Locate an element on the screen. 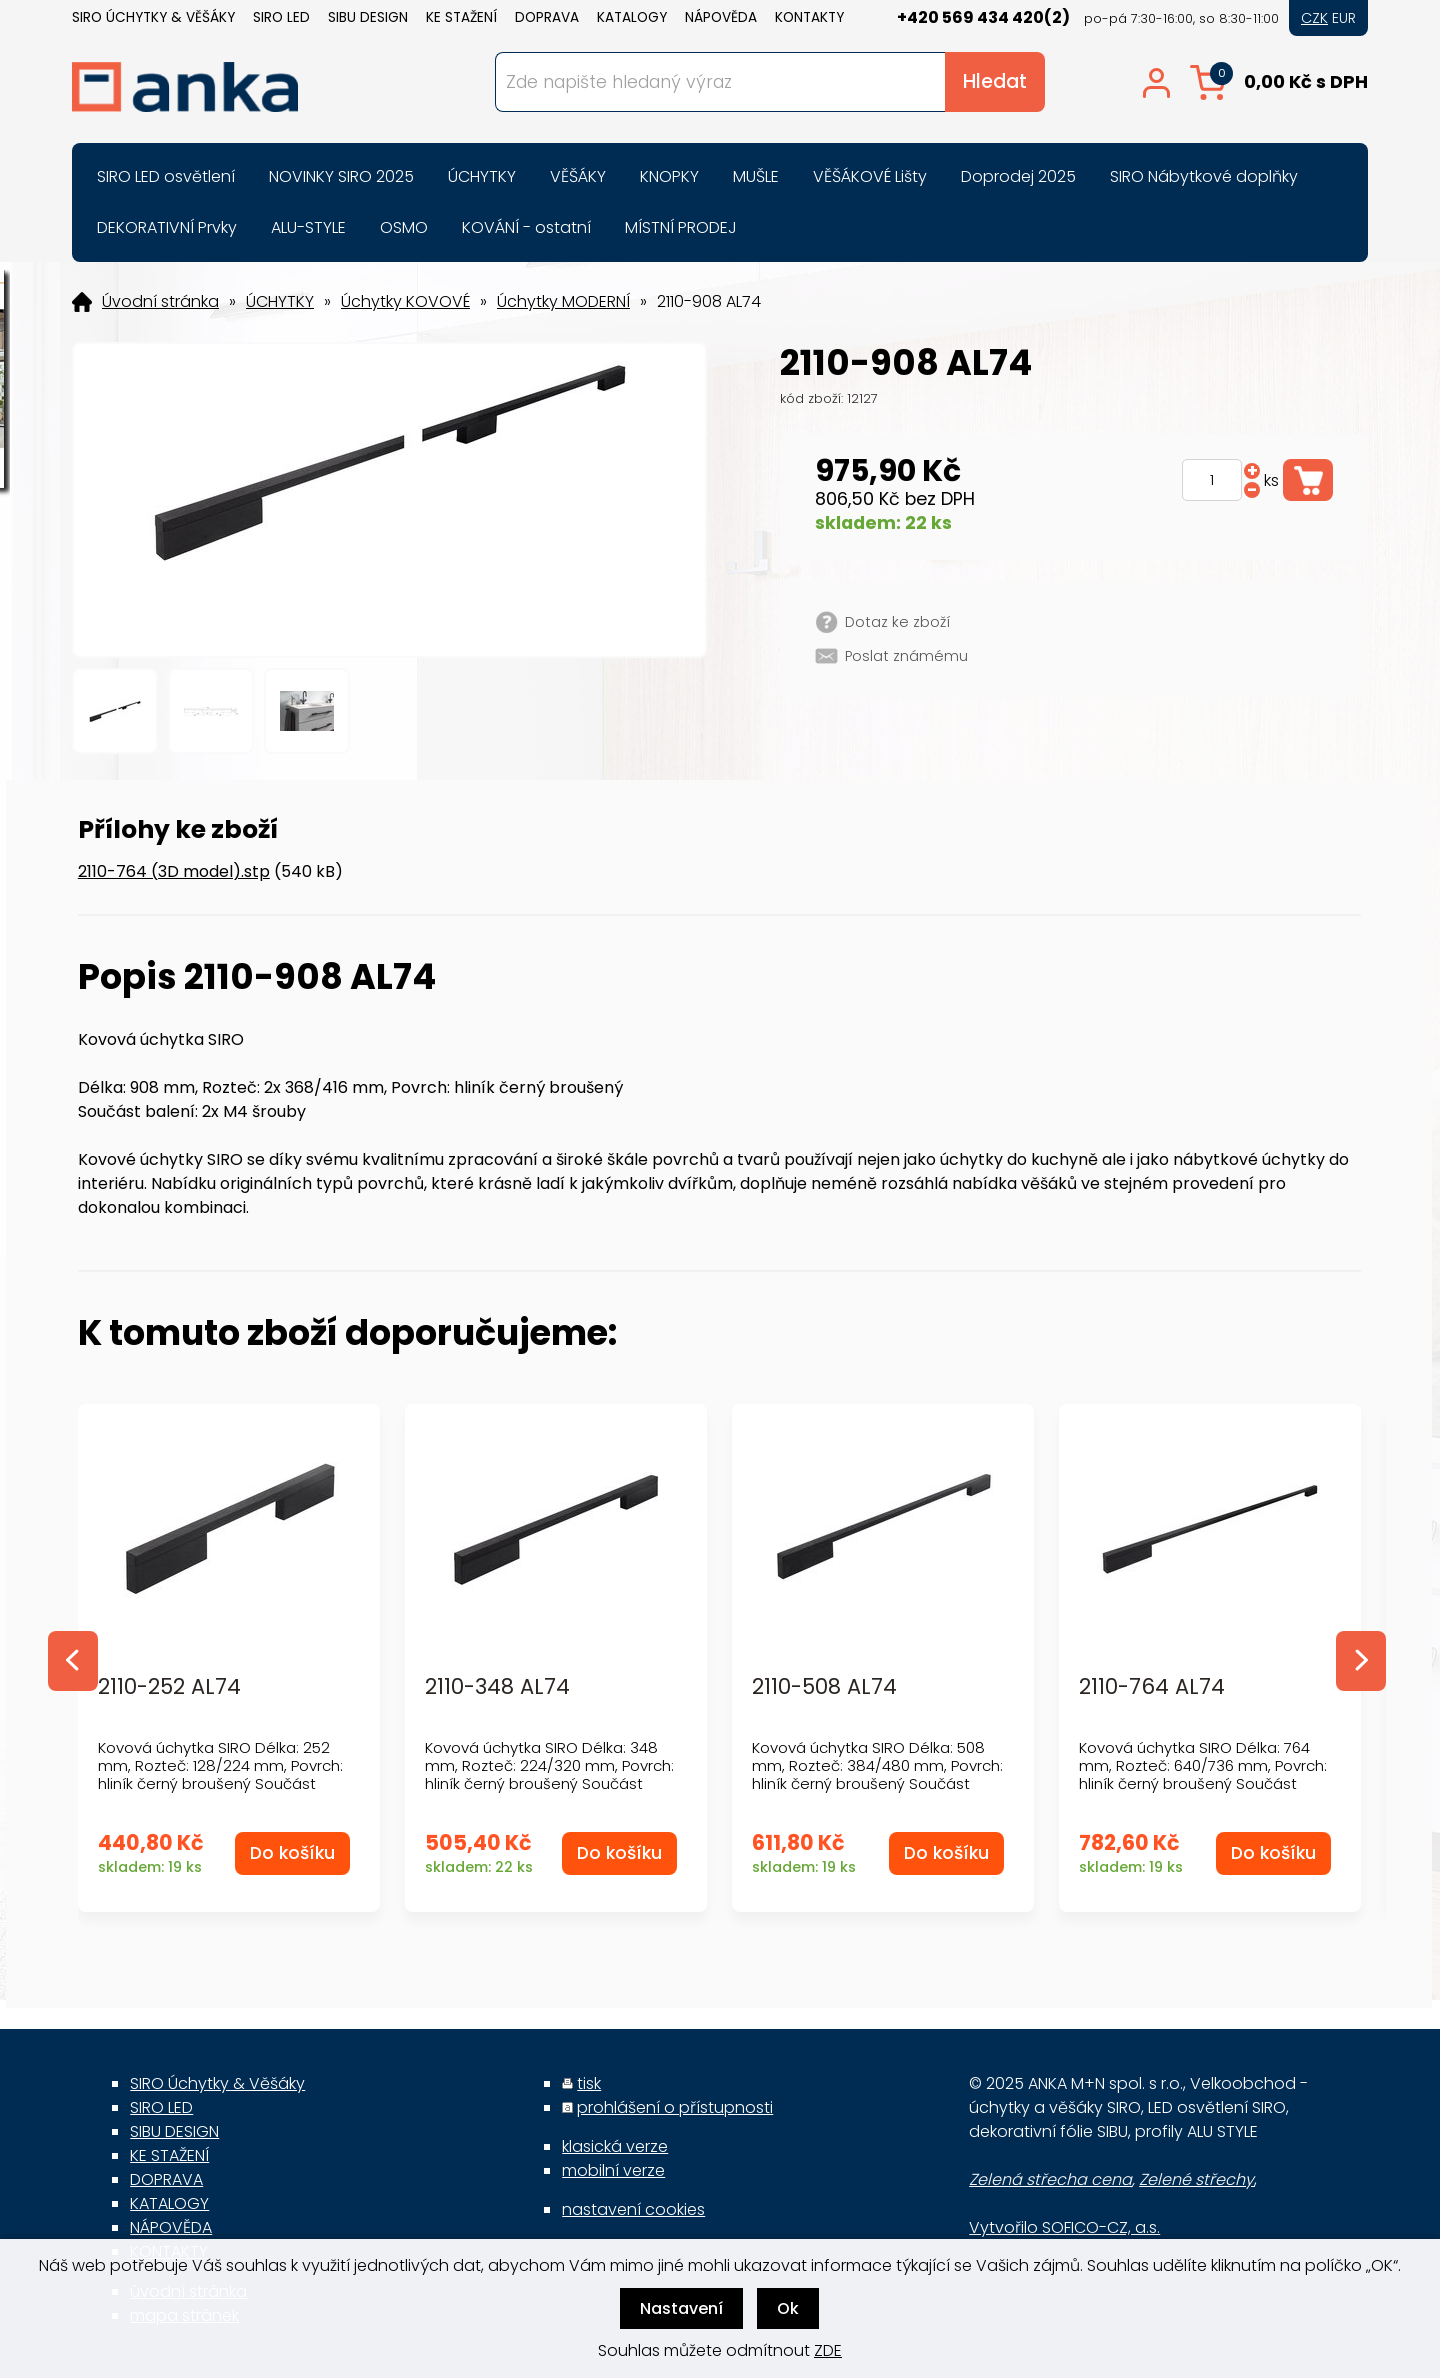  Kovová úchytka SIRO Délka: 508 mm, Rozteč: 384/480 mm, Povrch: hliník černý broušený Součást balen... is located at coordinates (877, 1774).